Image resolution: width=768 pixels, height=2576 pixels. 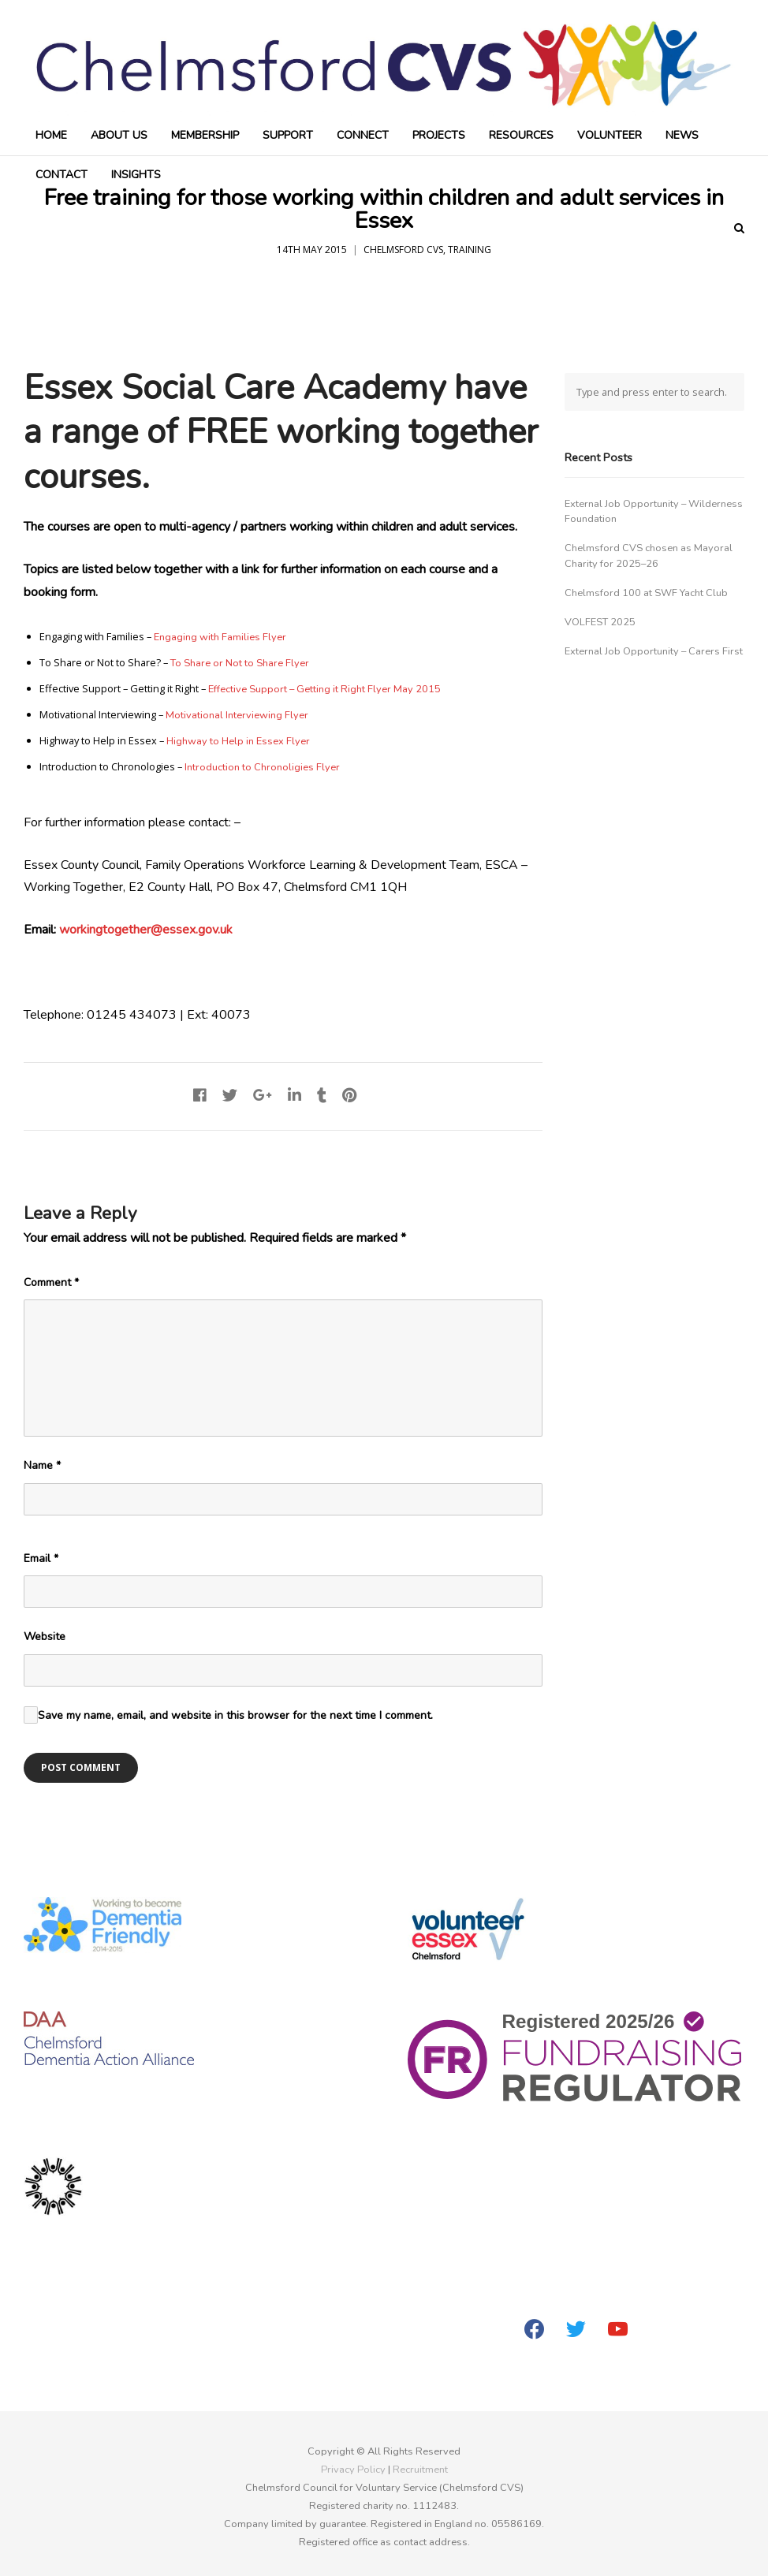 What do you see at coordinates (238, 741) in the screenshot?
I see `Highway to Help in Essex Flyer` at bounding box center [238, 741].